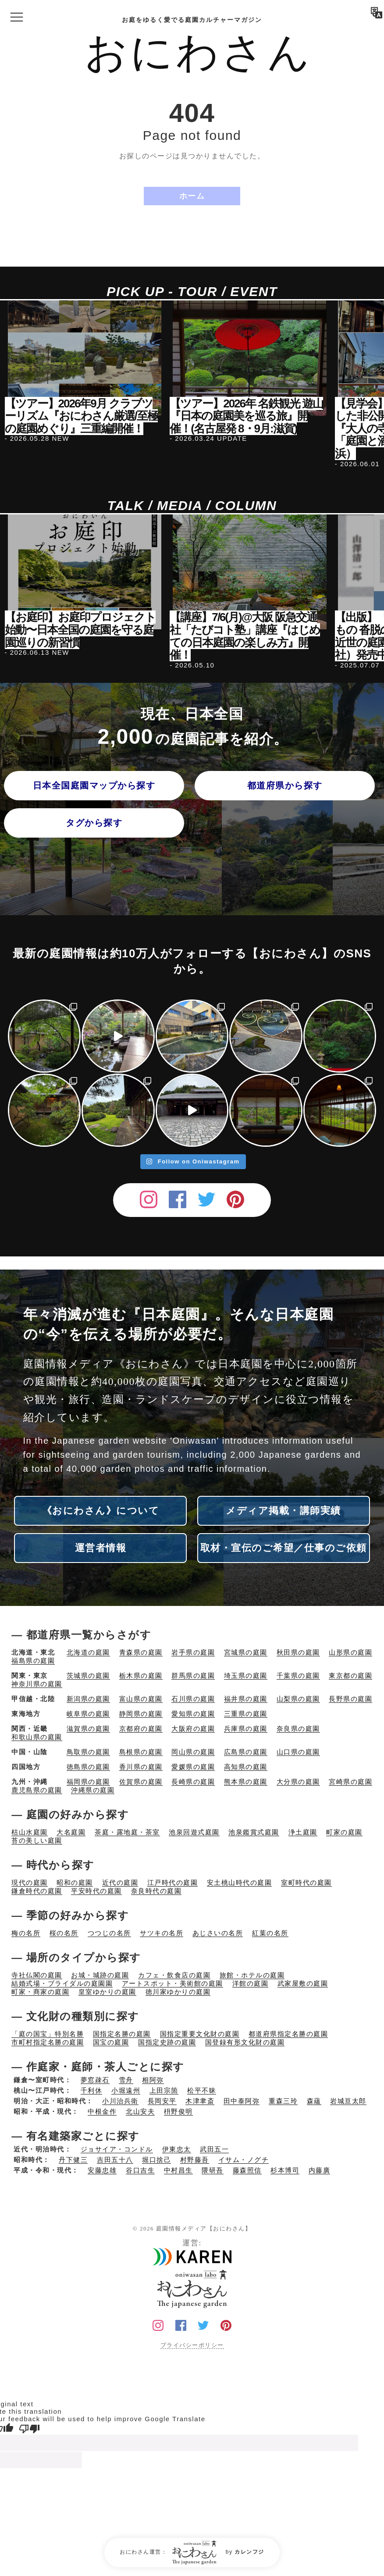 The image size is (384, 2576). What do you see at coordinates (178, 2111) in the screenshot?
I see `枡野俊明` at bounding box center [178, 2111].